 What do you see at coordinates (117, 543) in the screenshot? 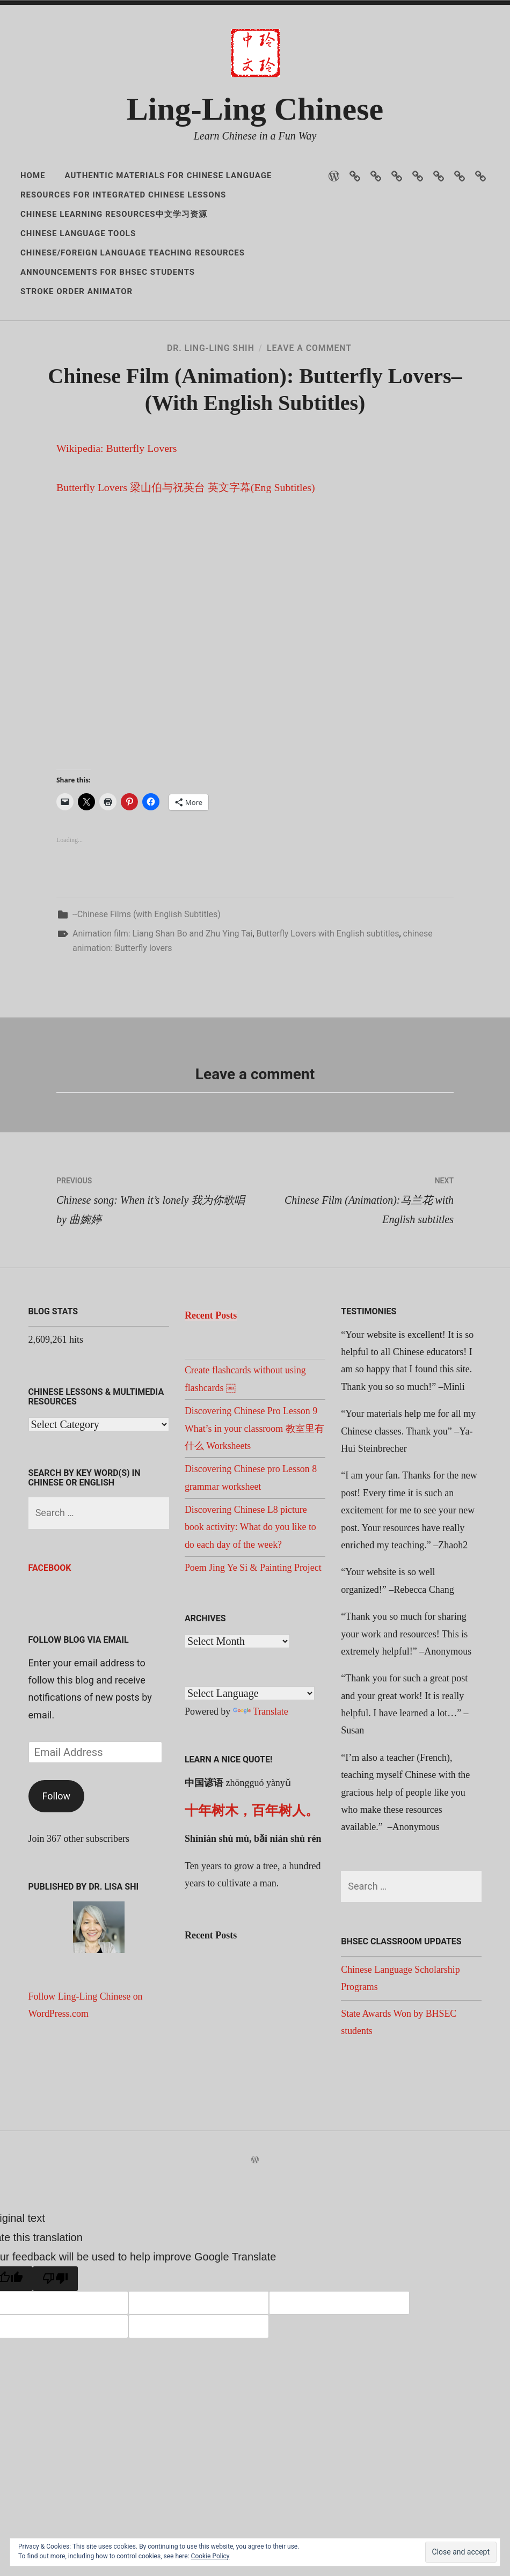
I see `Wikipedia: Butterfly Lovers` at bounding box center [117, 543].